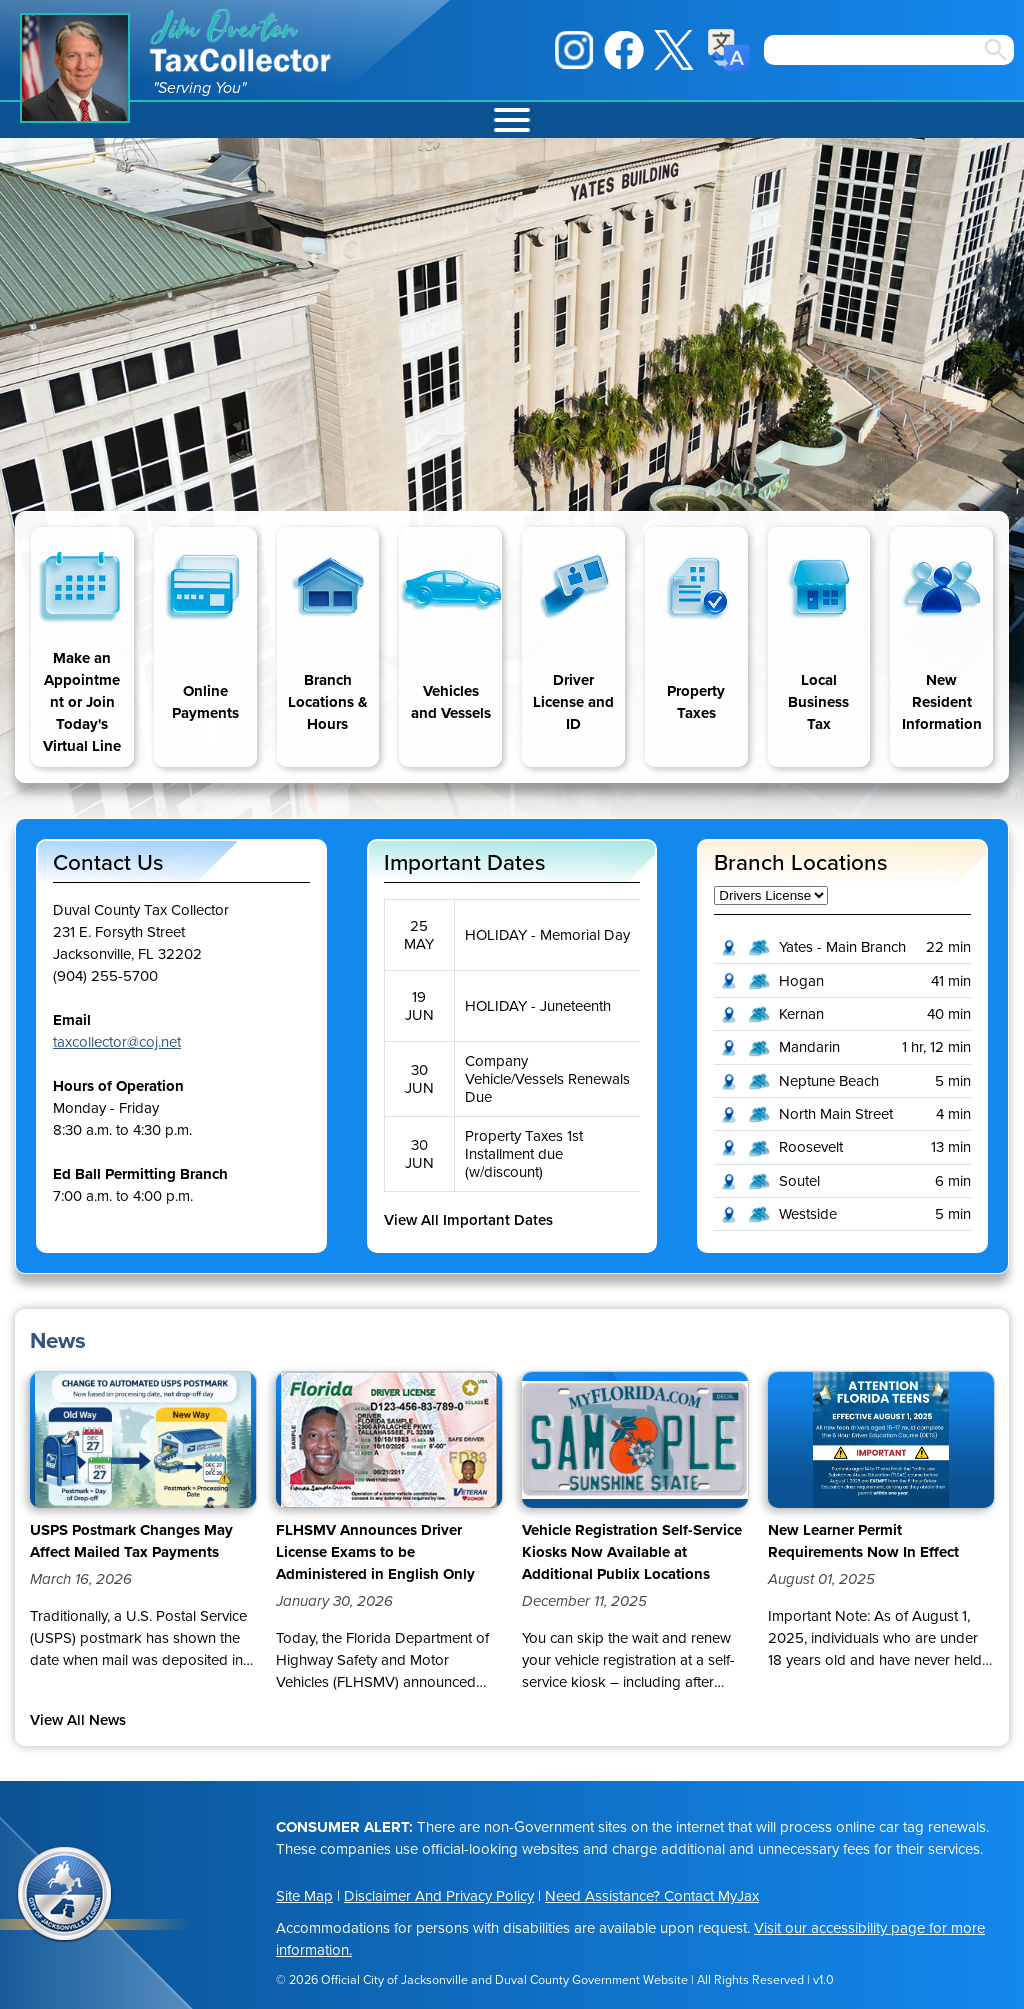 The image size is (1024, 2009). I want to click on Hogan, so click(801, 981).